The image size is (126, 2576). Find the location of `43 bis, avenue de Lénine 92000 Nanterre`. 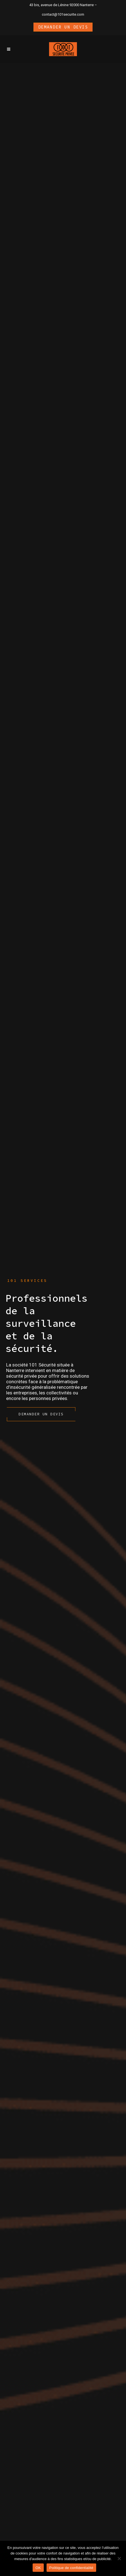

43 bis, avenue de Lénine 92000 Nanterre is located at coordinates (61, 5).